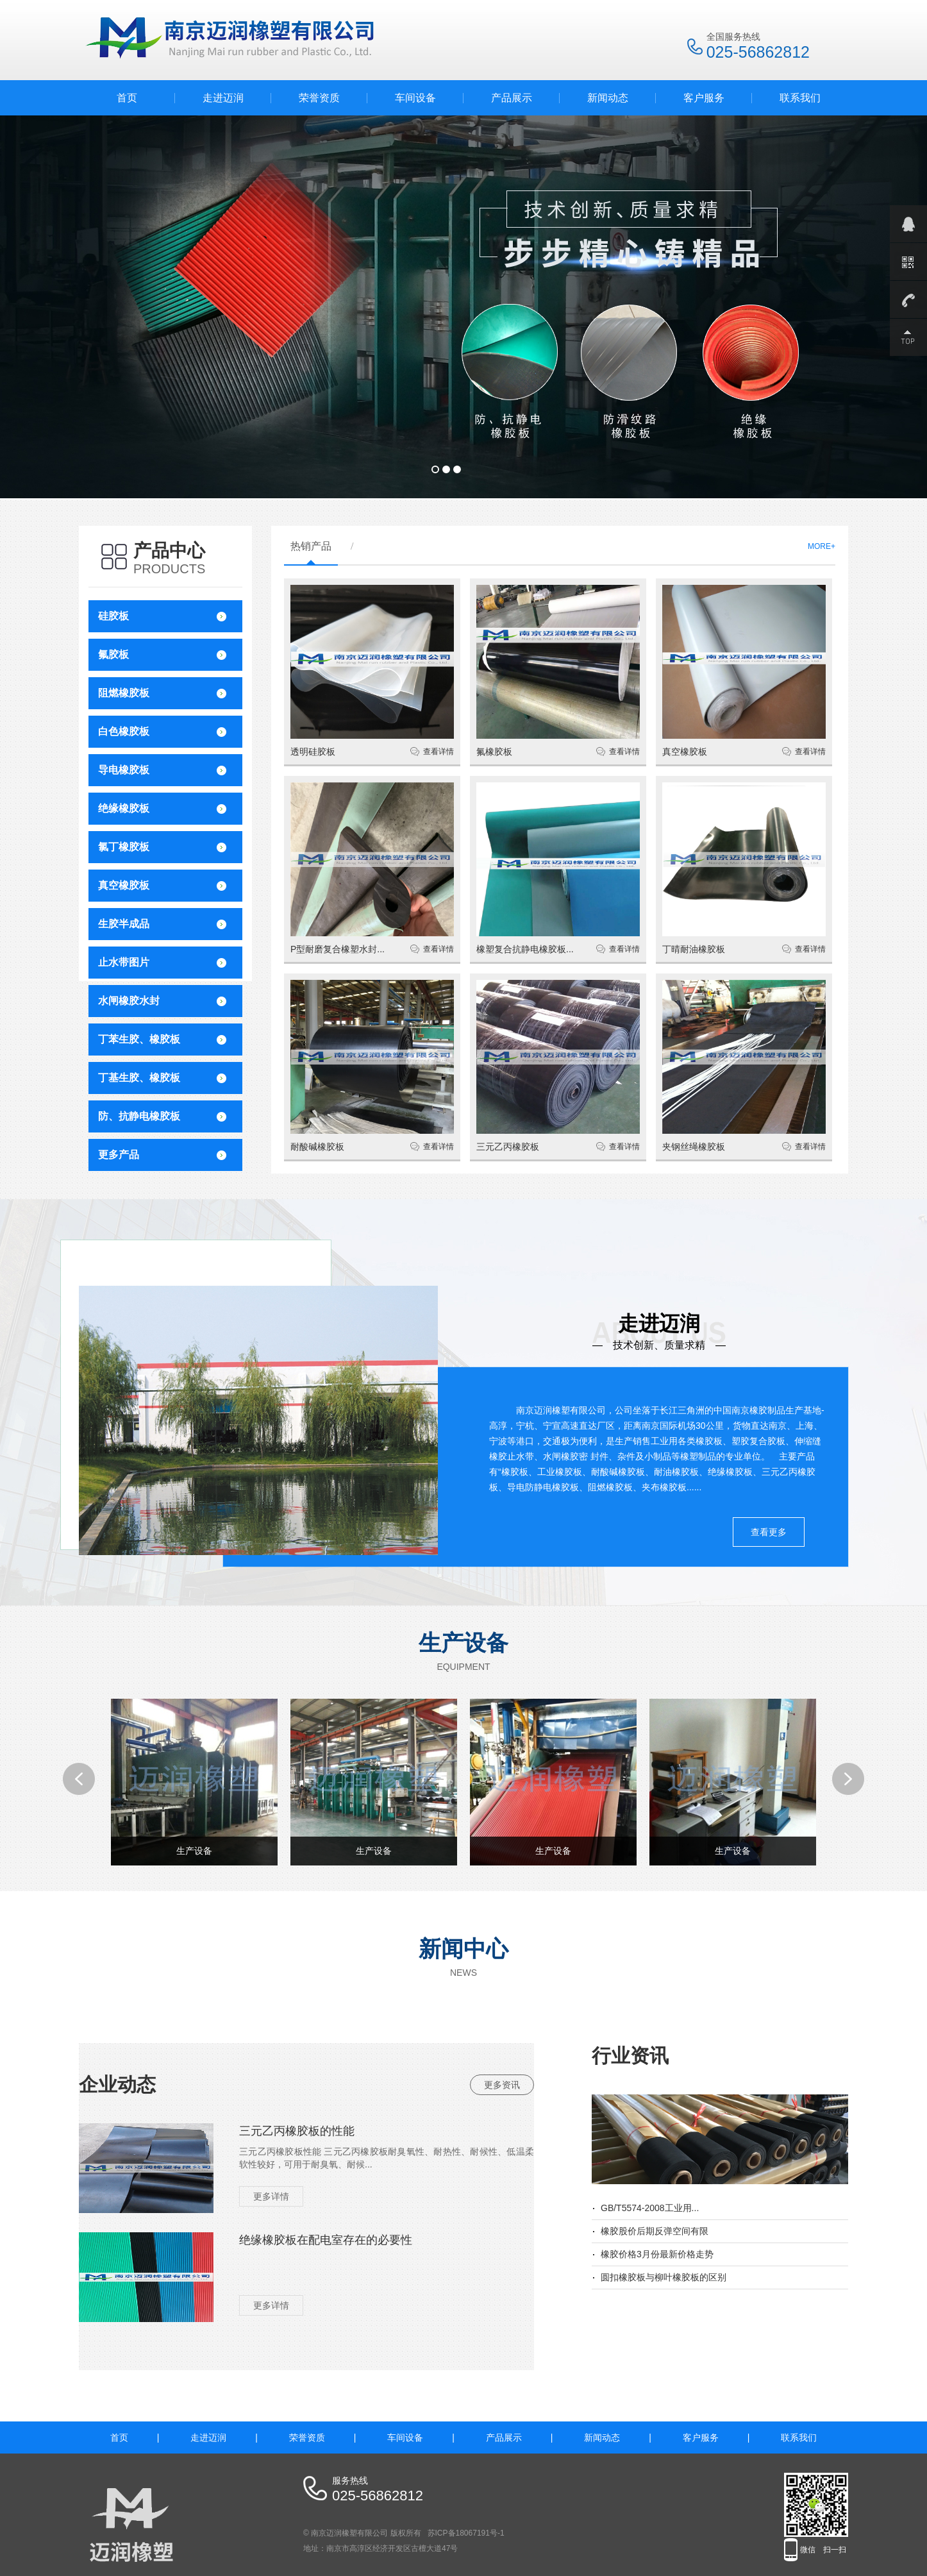 Image resolution: width=927 pixels, height=2576 pixels. Describe the element at coordinates (415, 97) in the screenshot. I see `车间设备` at that location.